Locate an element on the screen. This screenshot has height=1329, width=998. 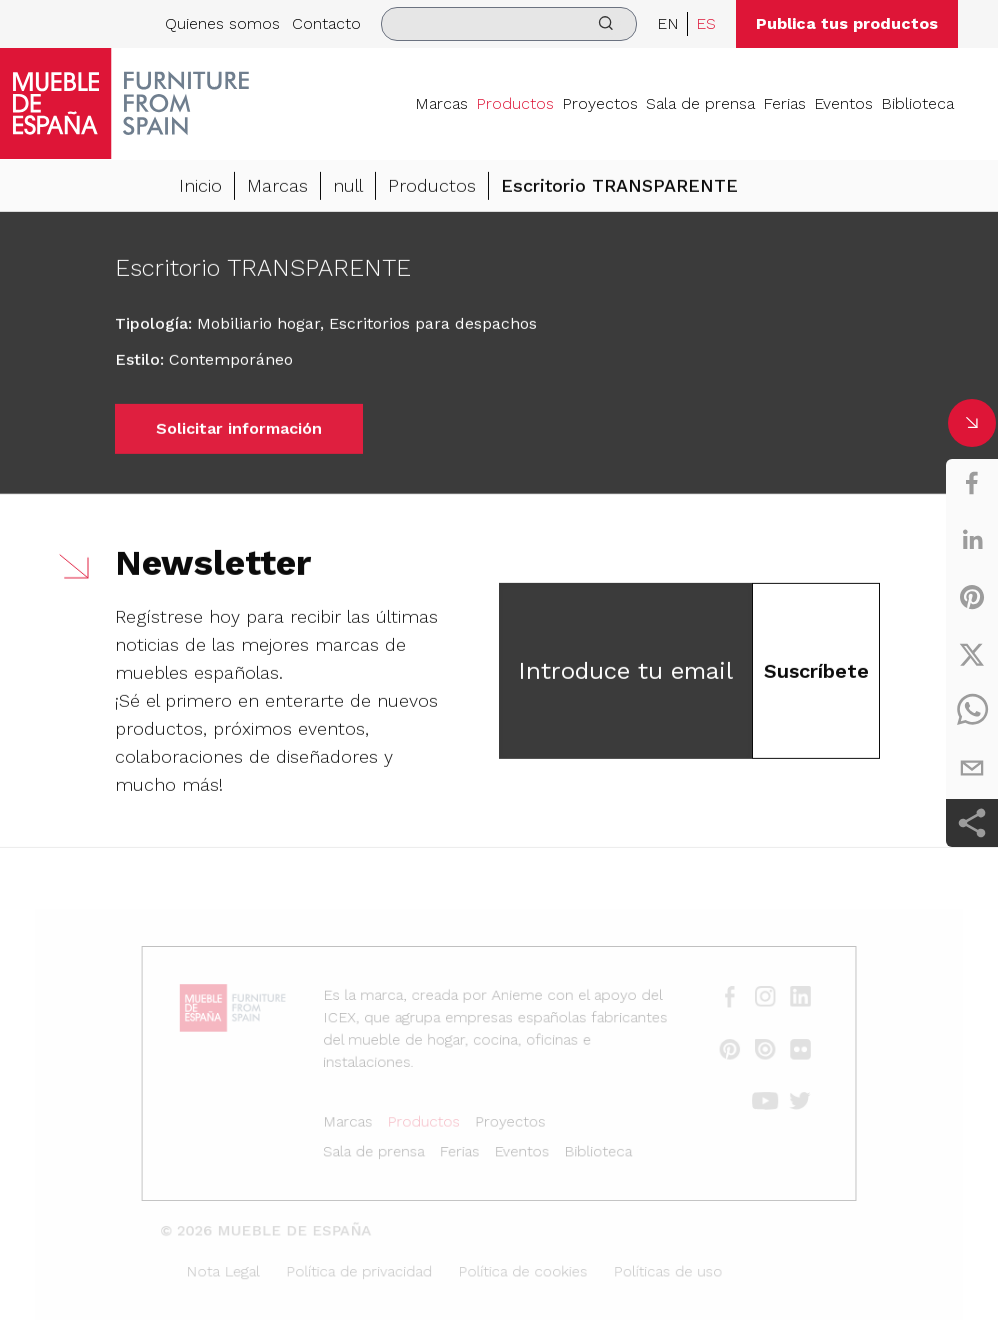
Publica tus productos is located at coordinates (847, 23).